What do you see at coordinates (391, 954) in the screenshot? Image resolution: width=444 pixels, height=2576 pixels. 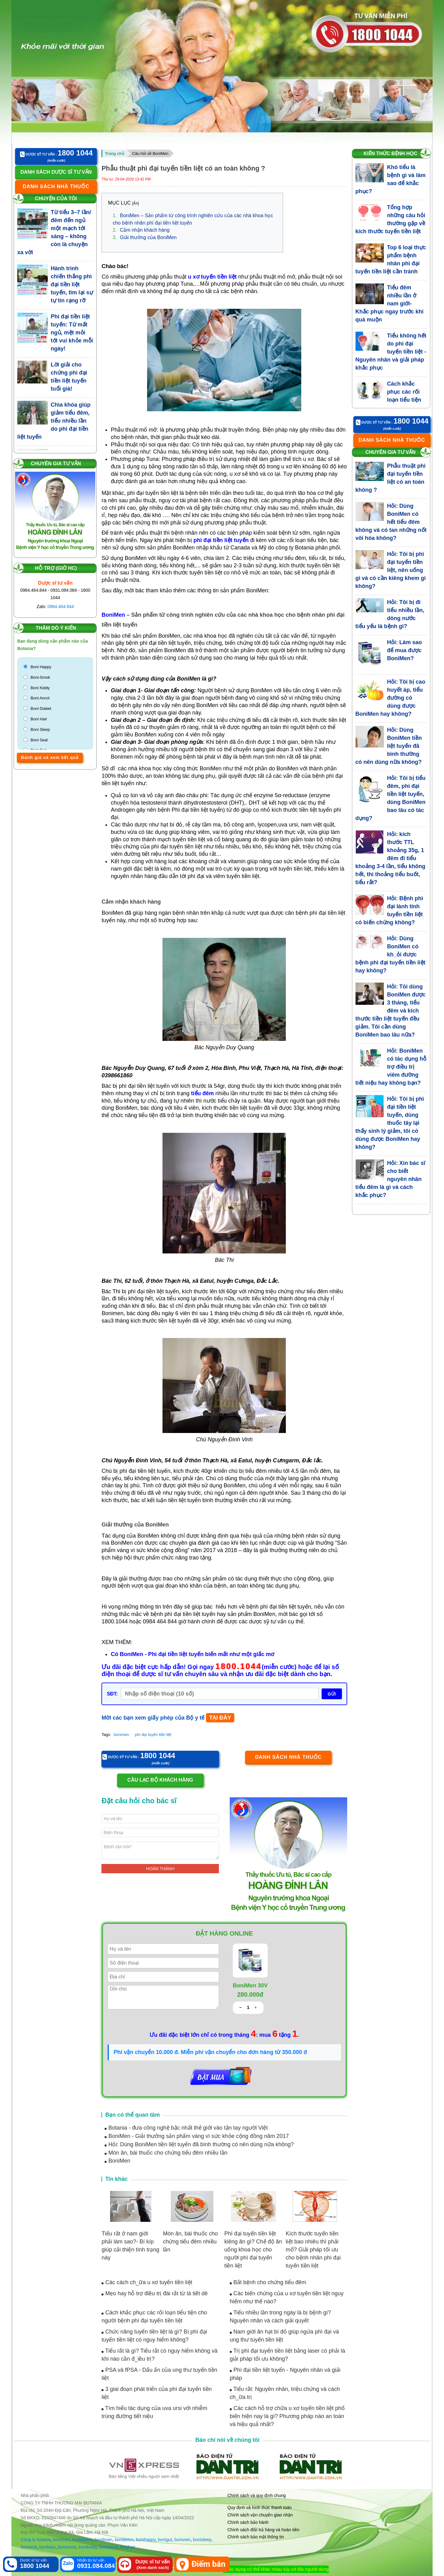 I see `Hỏi: Dùng BoniMen có kh_ỏi được bệnh phì đại tuyến tiền liệt hay không?` at bounding box center [391, 954].